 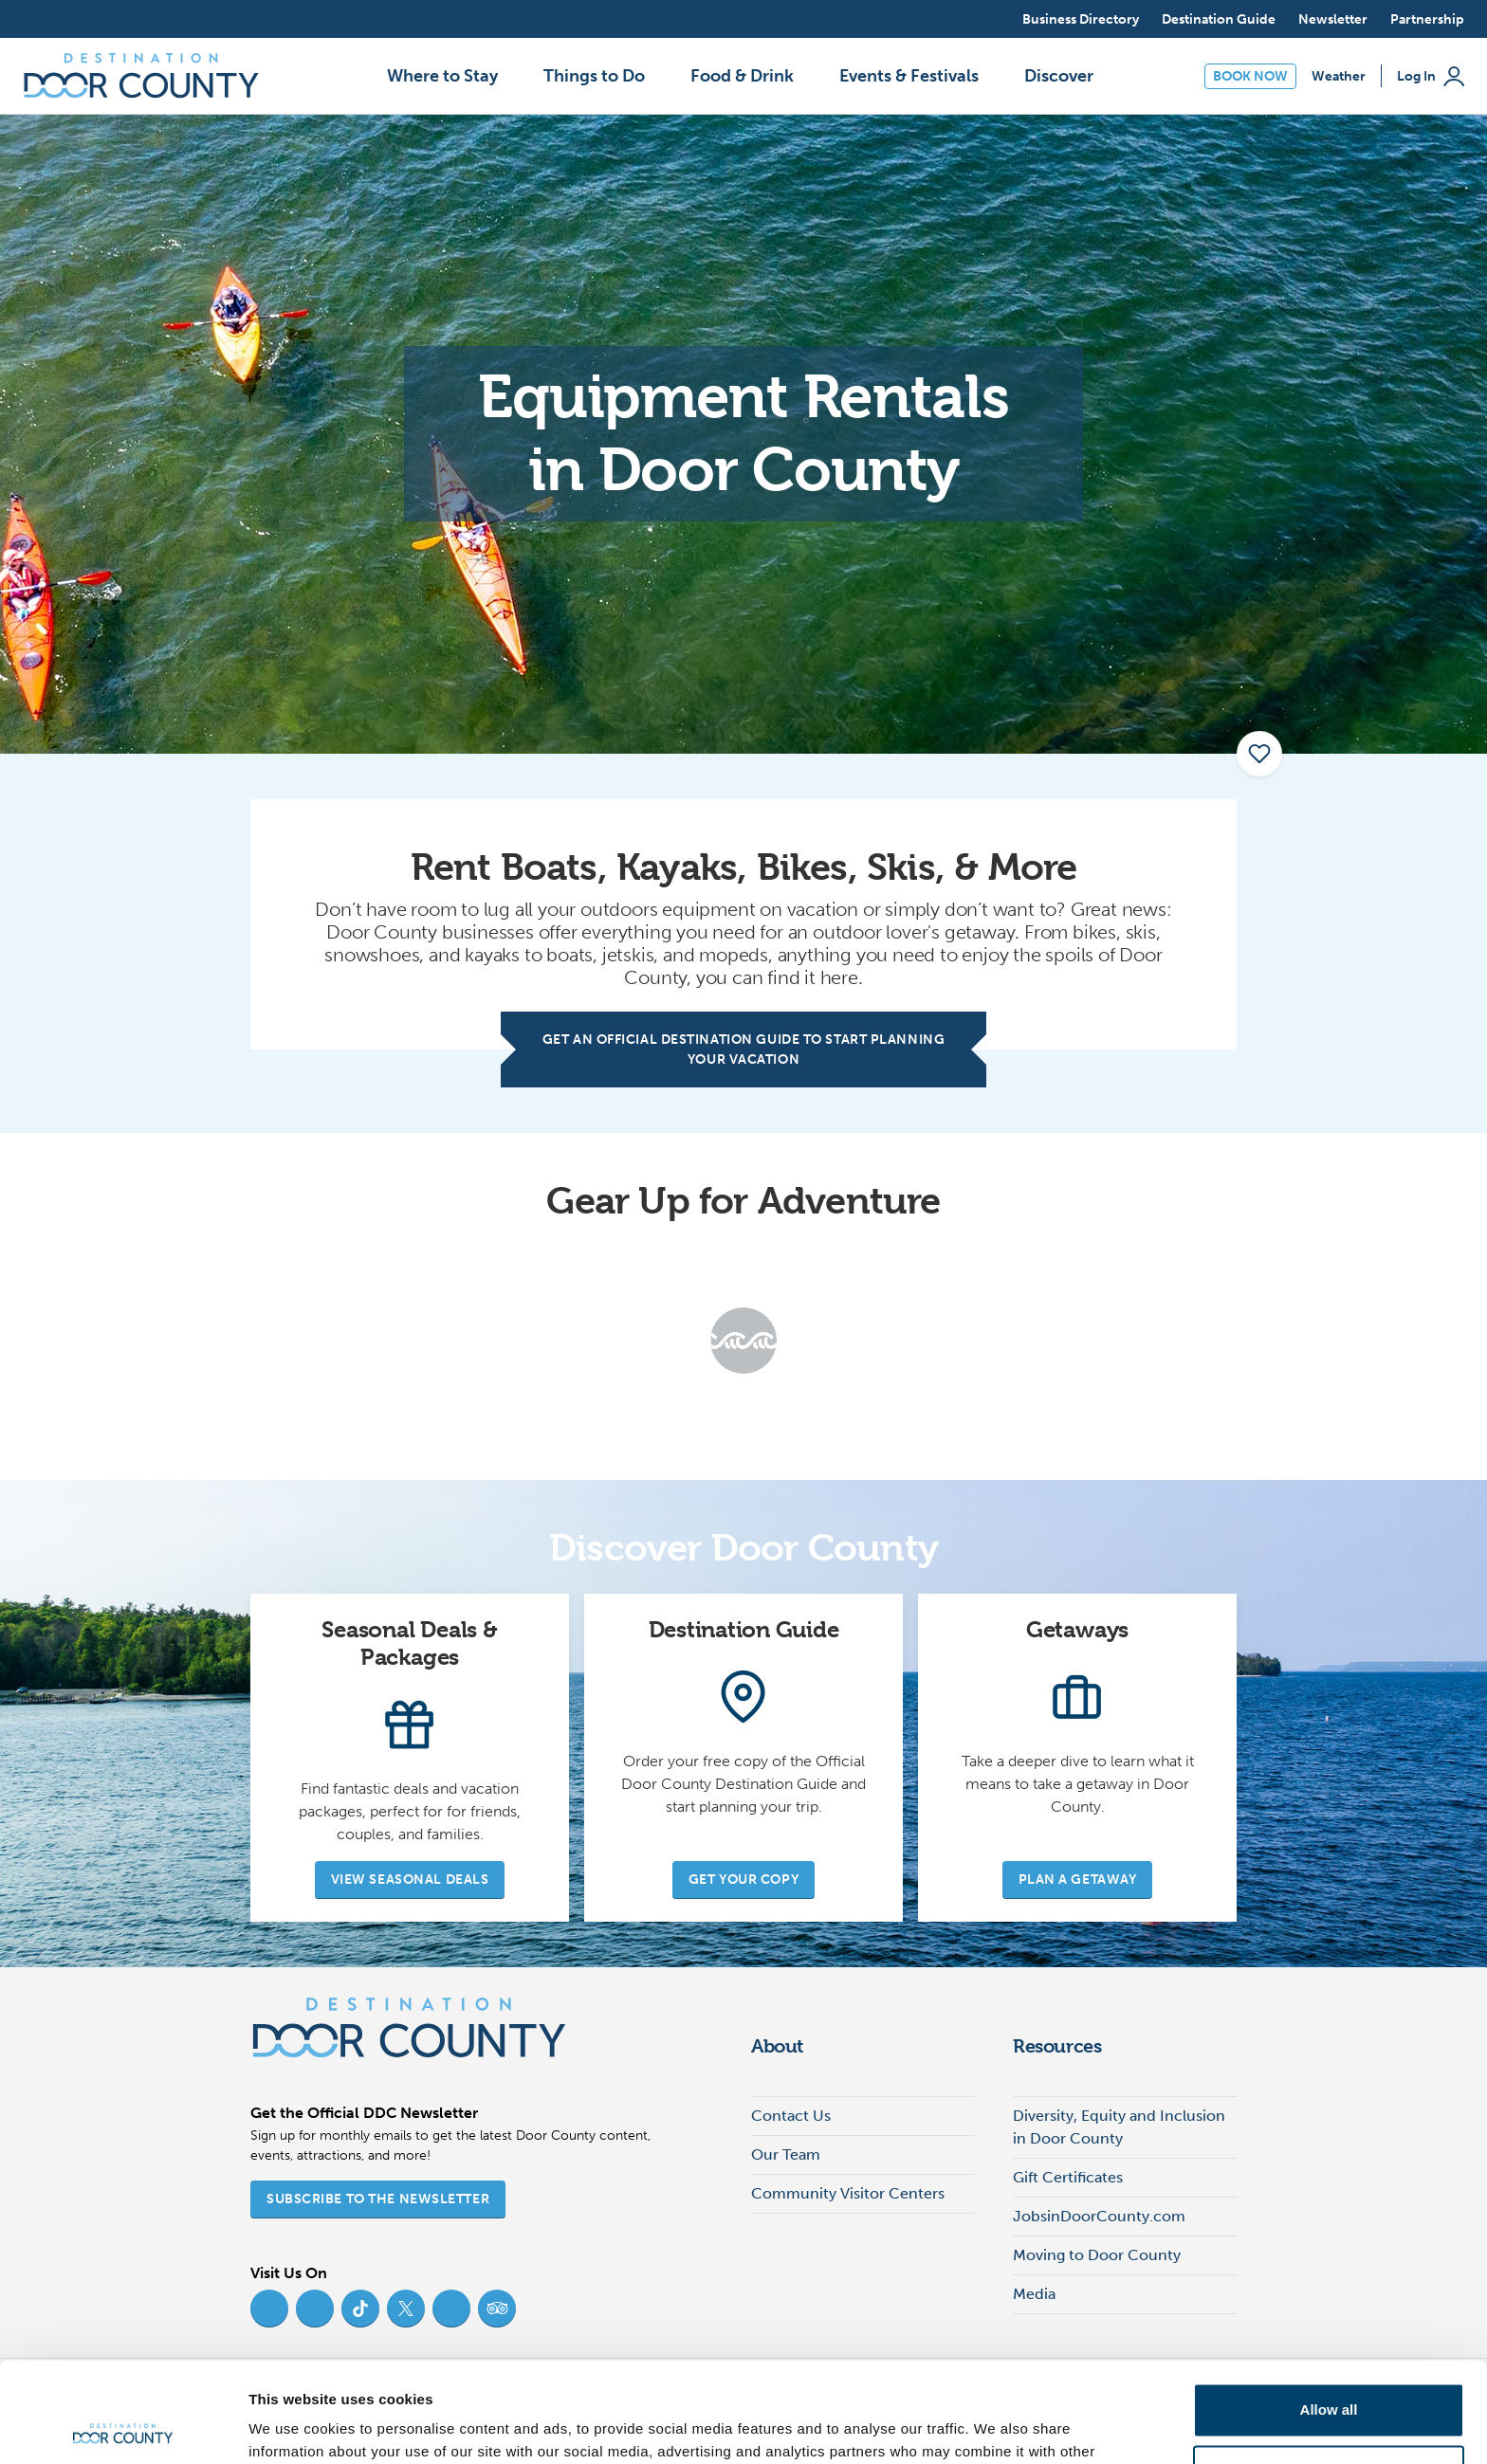 I want to click on Food & Drink, so click(x=742, y=75).